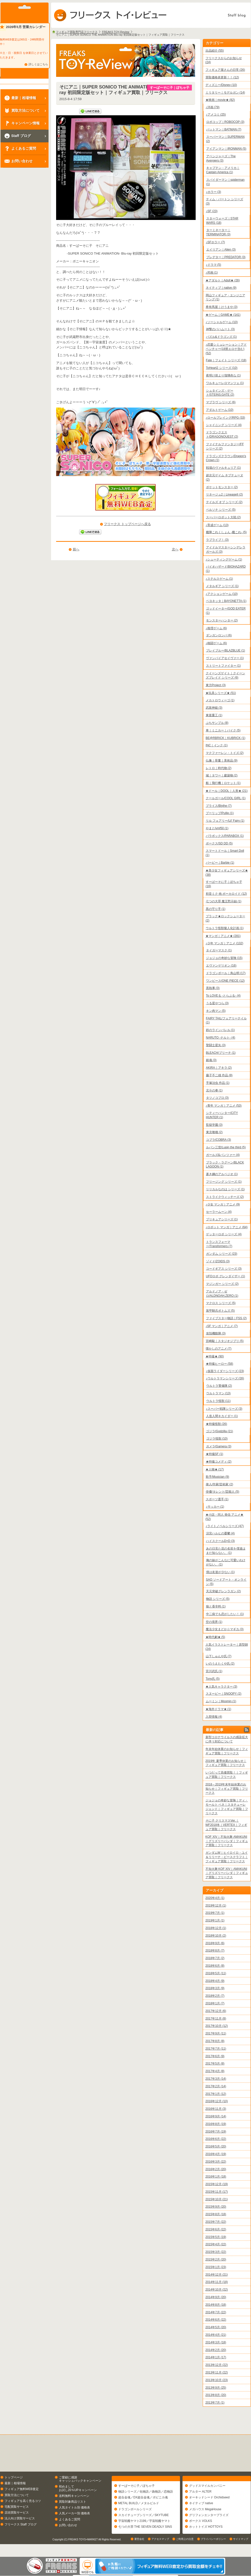 The height and width of the screenshot is (2576, 251). What do you see at coordinates (217, 1477) in the screenshot?
I see `歌手/Musician (9)` at bounding box center [217, 1477].